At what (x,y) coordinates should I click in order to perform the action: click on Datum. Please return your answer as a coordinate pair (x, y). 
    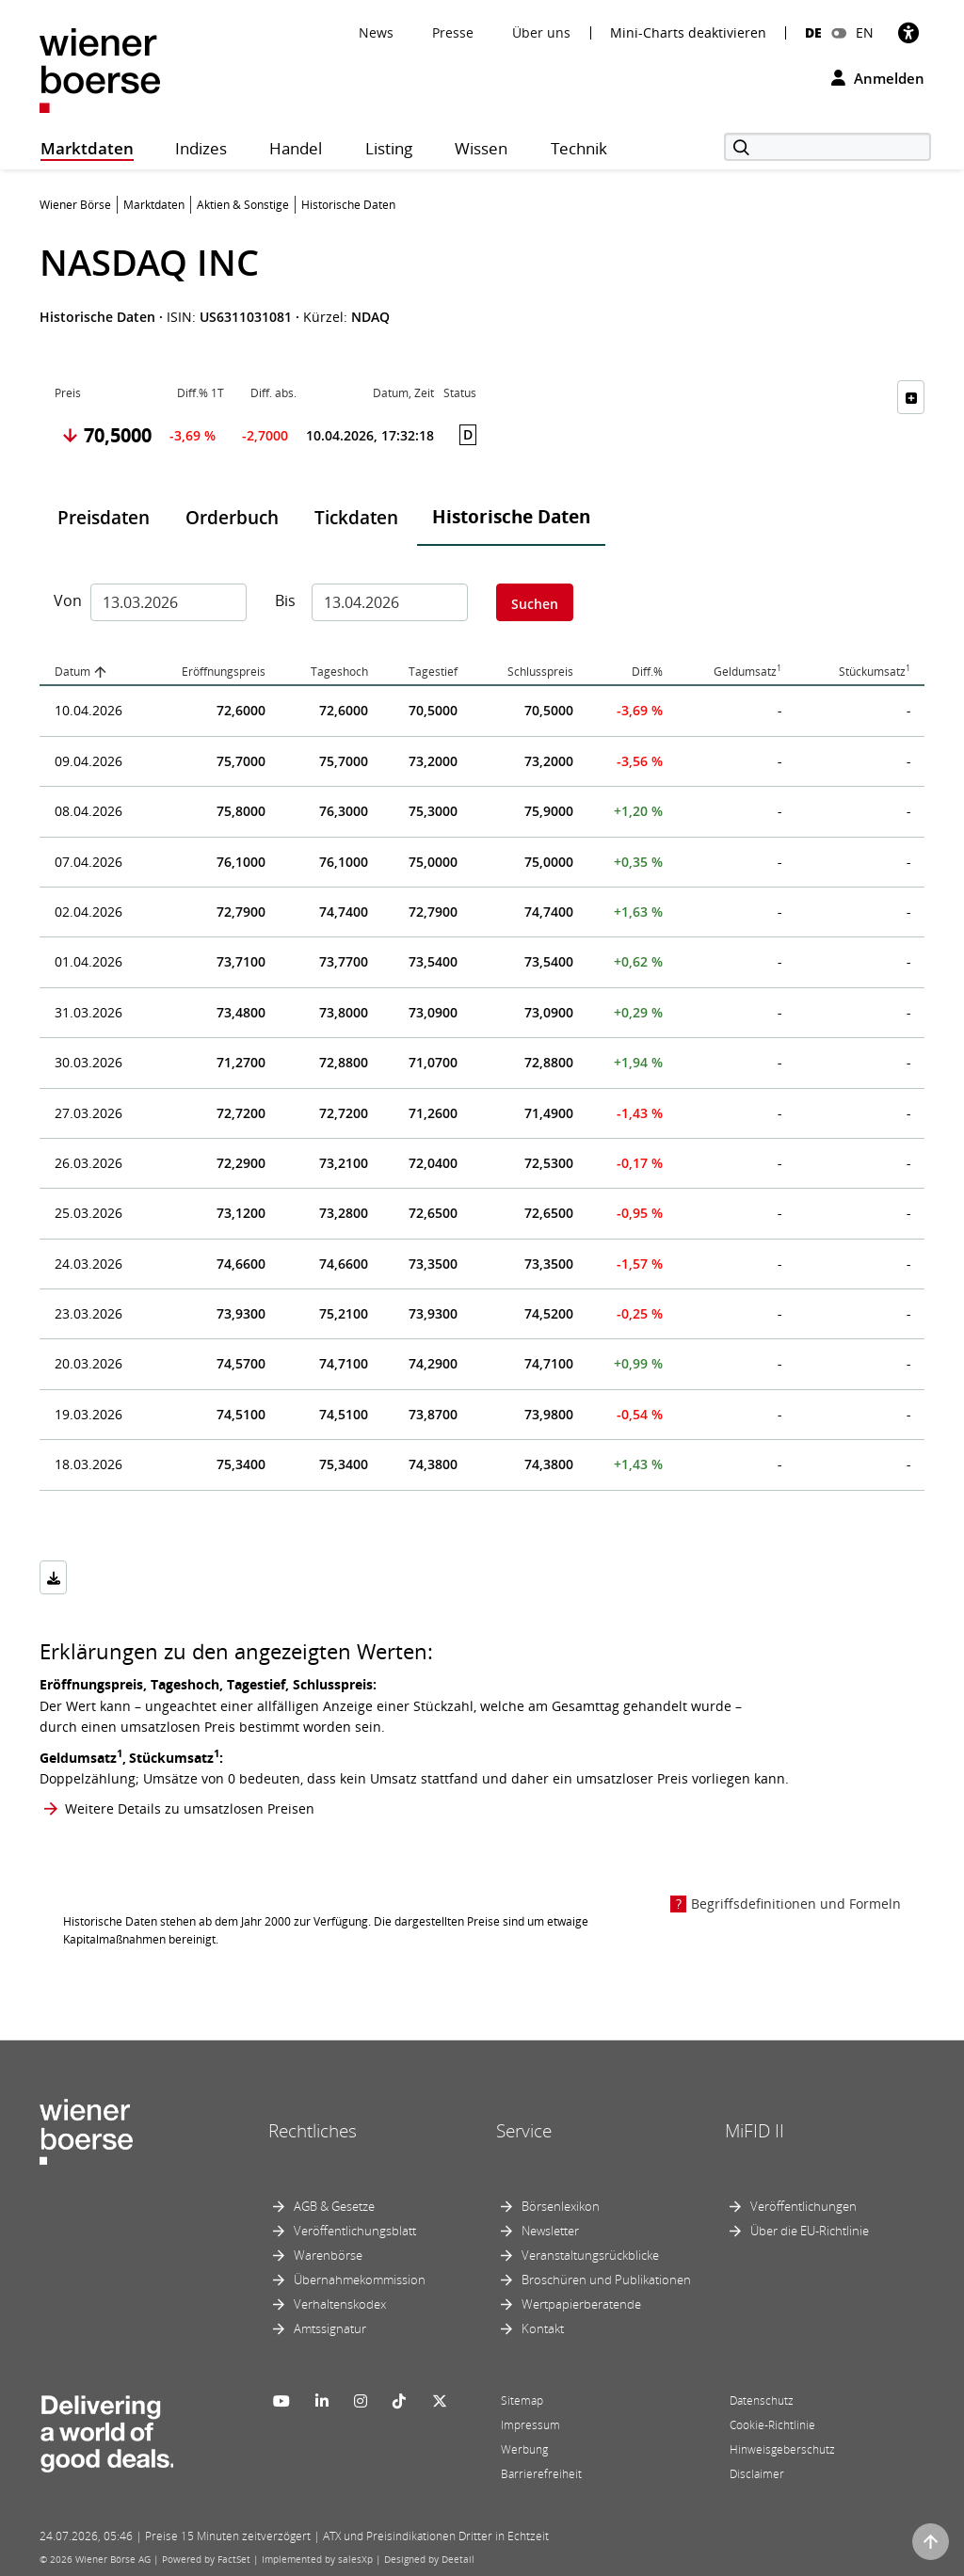
    Looking at the image, I should click on (72, 672).